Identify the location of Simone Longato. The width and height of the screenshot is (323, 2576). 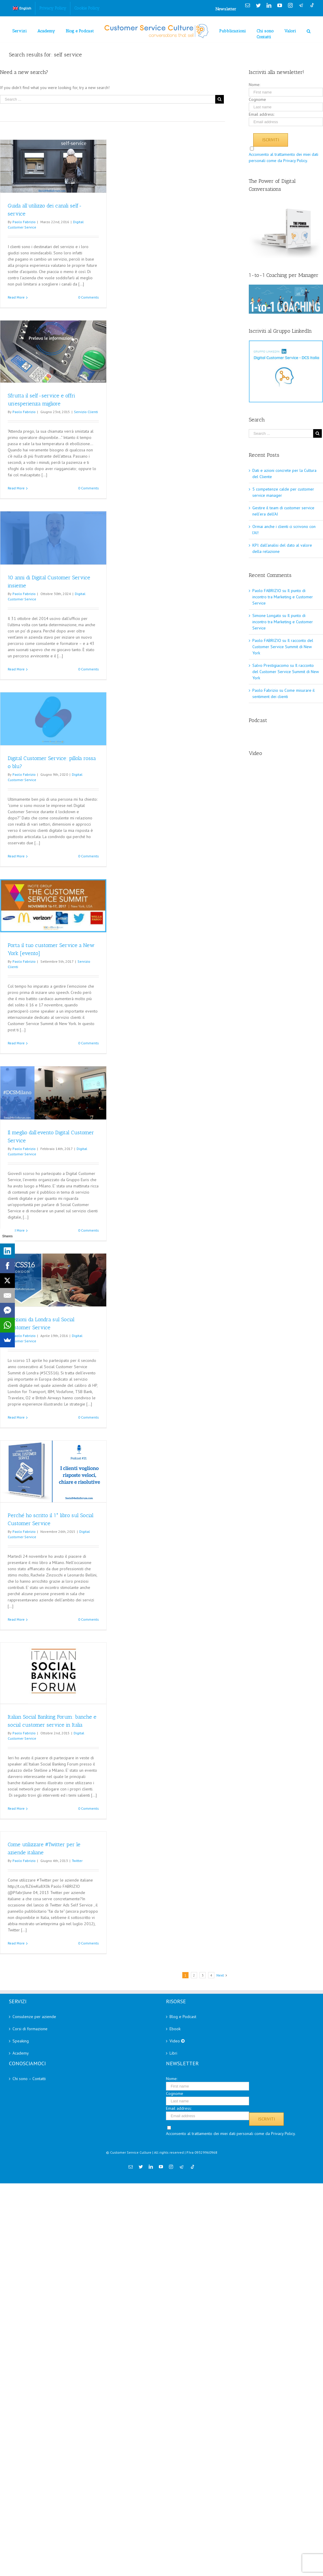
(266, 615).